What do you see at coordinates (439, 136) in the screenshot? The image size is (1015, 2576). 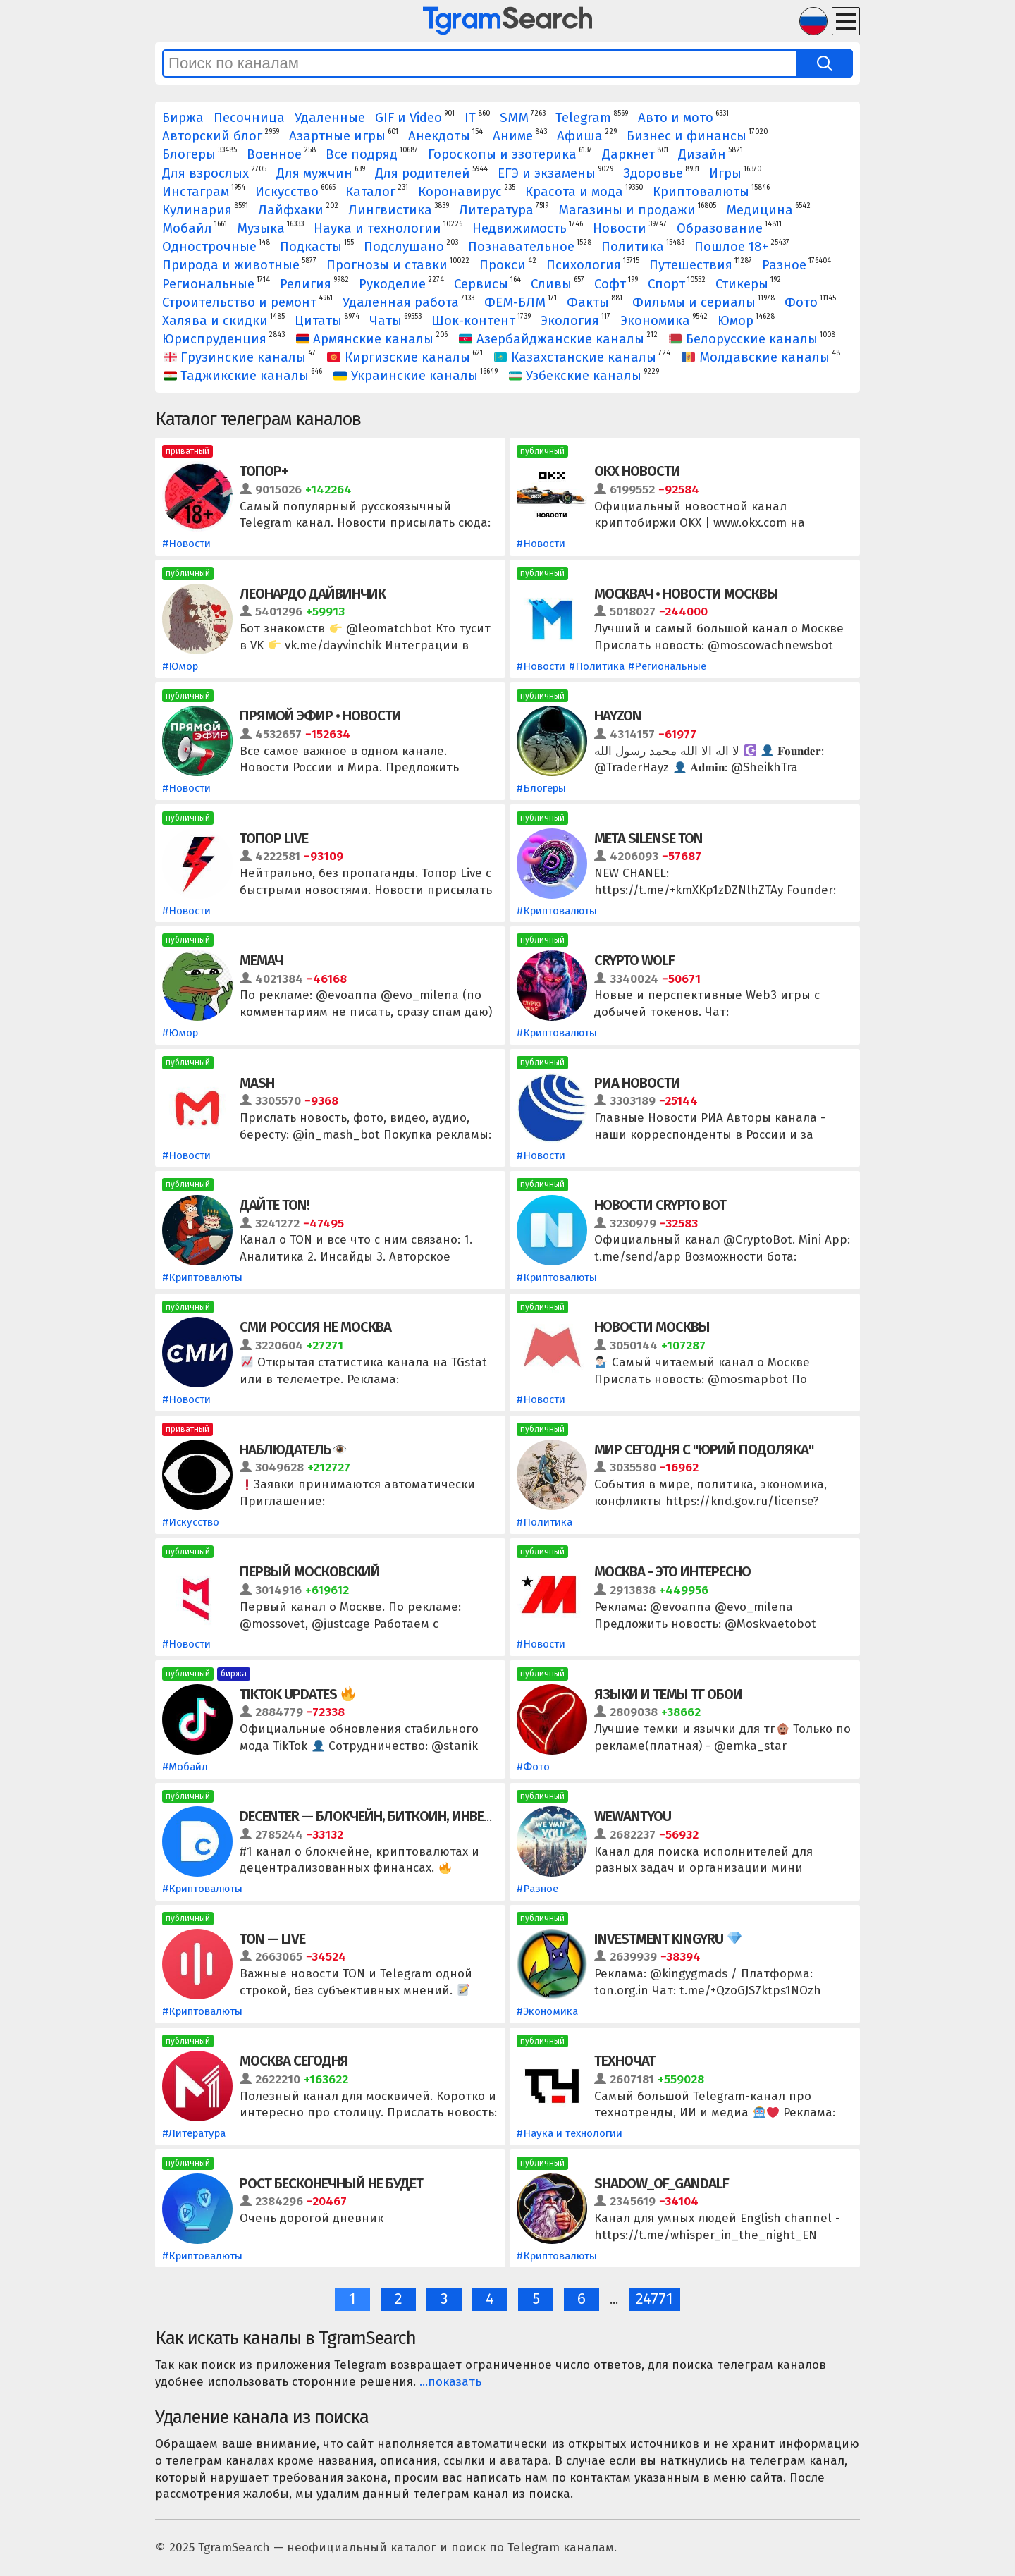 I see `Анекдоты` at bounding box center [439, 136].